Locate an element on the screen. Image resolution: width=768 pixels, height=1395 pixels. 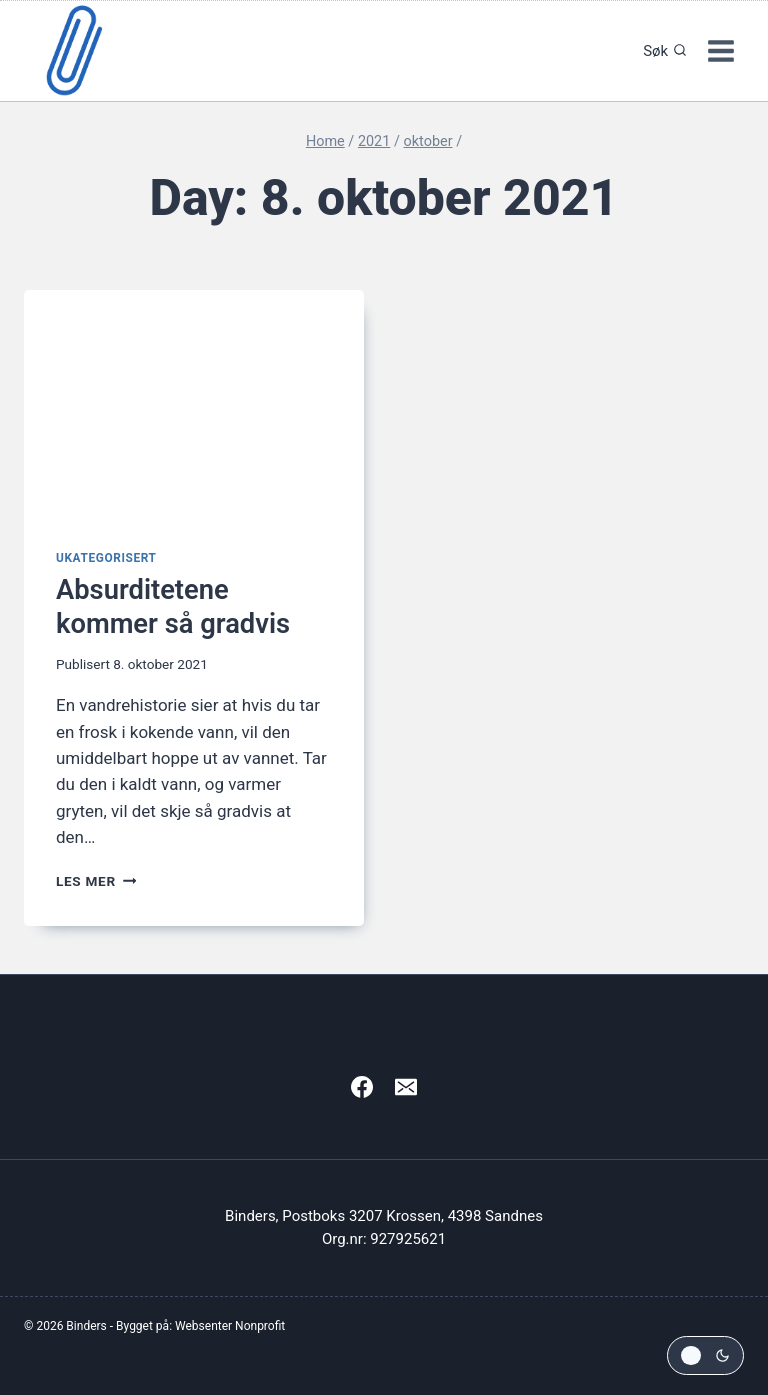
Les mer is located at coordinates (96, 881).